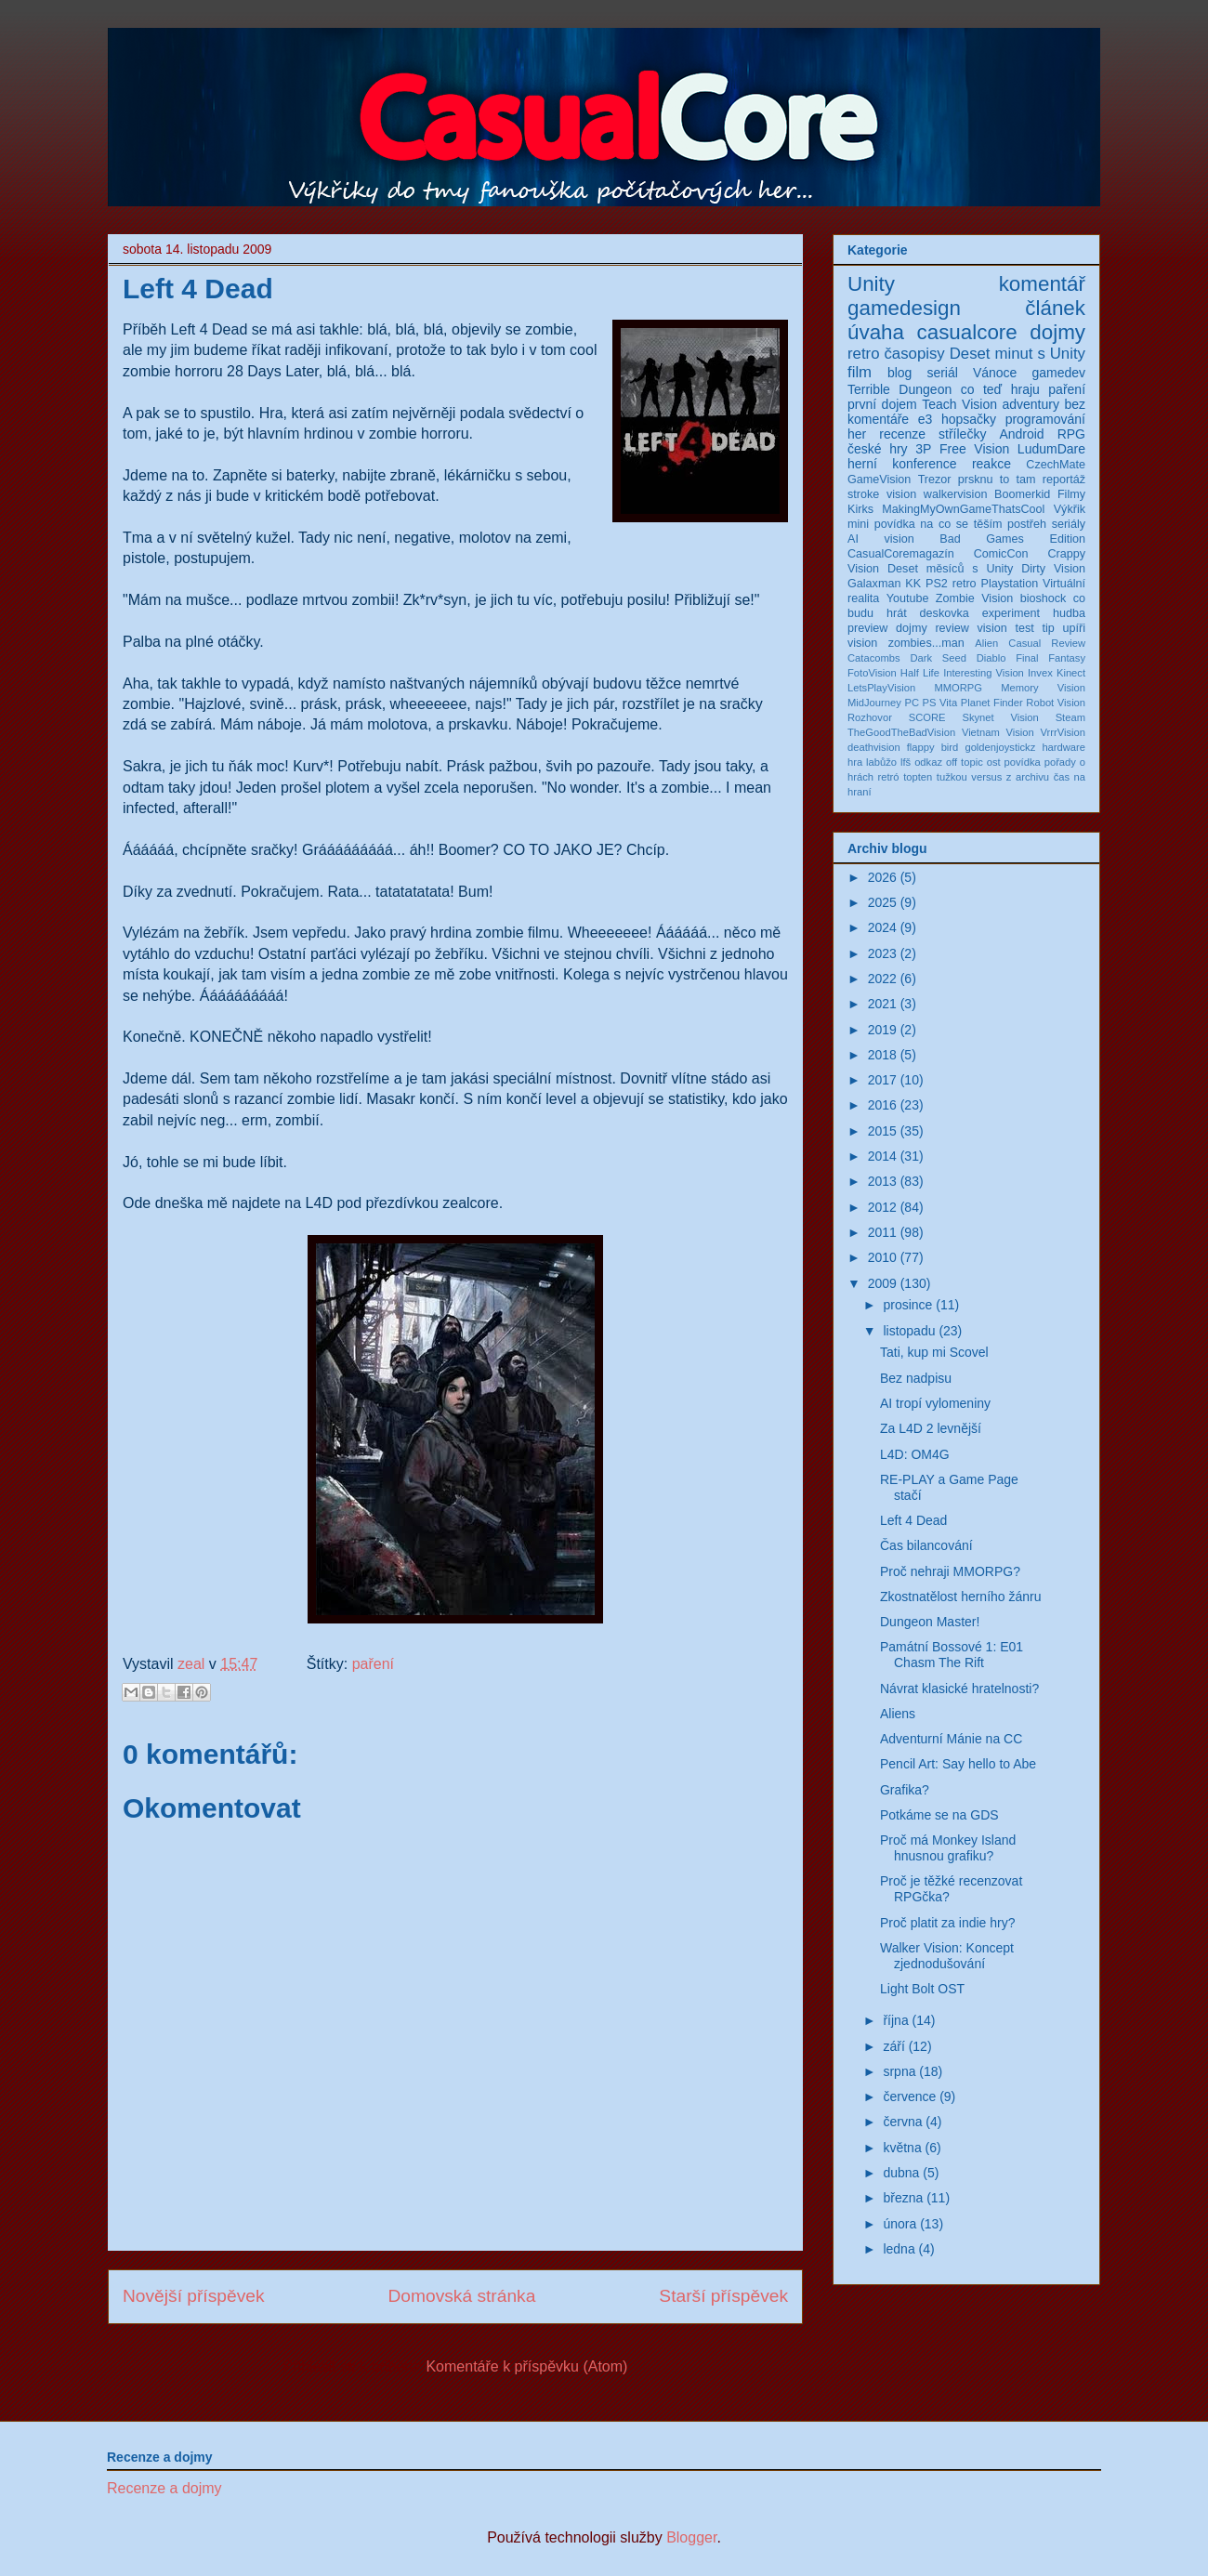  What do you see at coordinates (1010, 583) in the screenshot?
I see `Playstation` at bounding box center [1010, 583].